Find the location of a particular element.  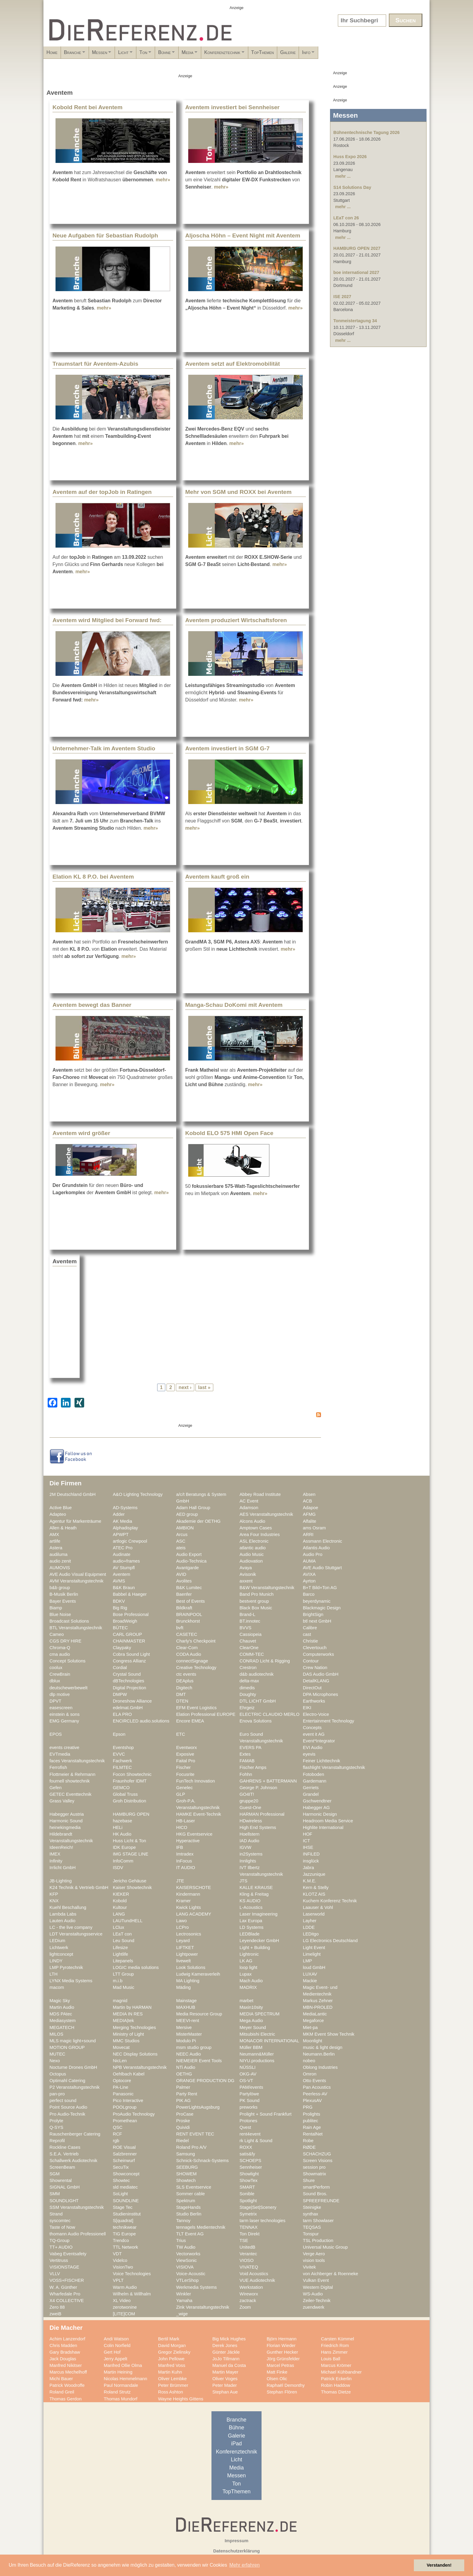

Achim Lanzendorf is located at coordinates (67, 2338).